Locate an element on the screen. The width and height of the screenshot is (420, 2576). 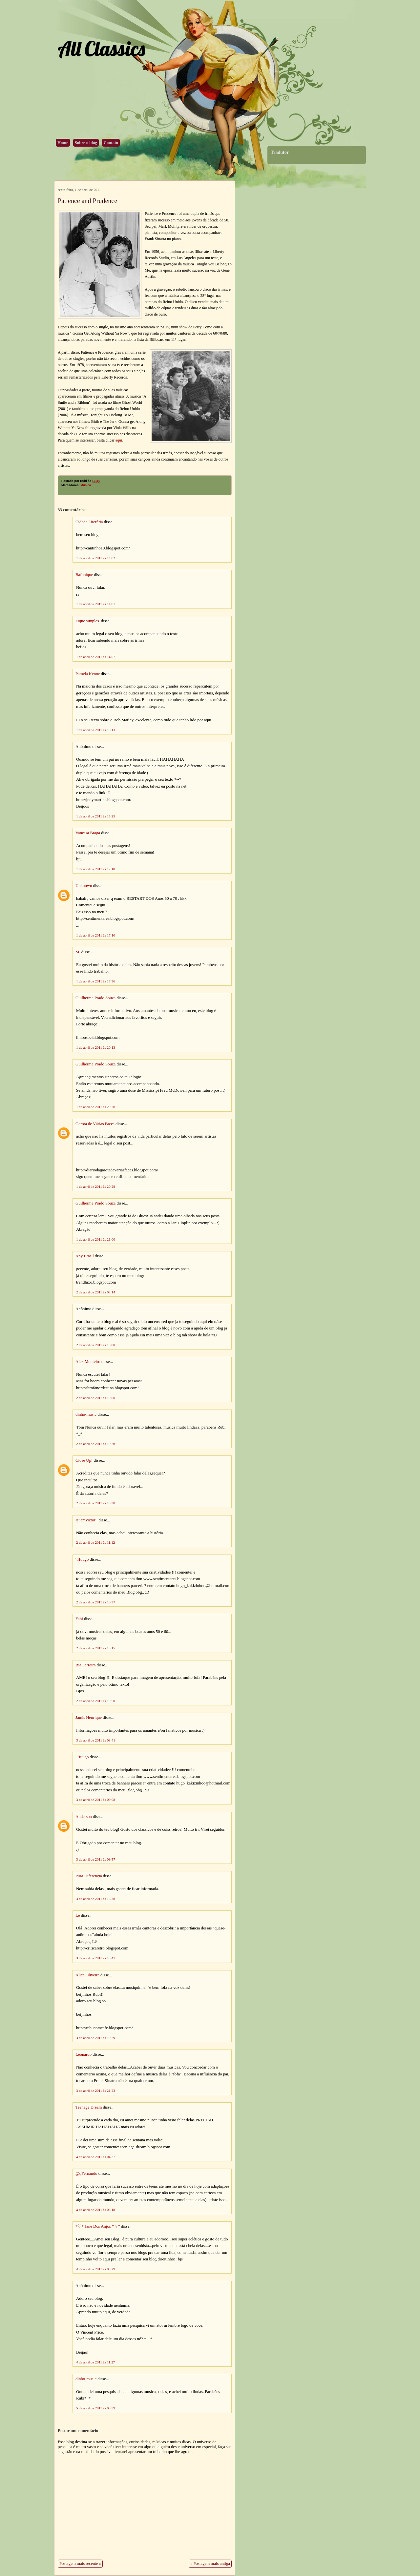
2 de abril de 2011 às 16:37 is located at coordinates (95, 1602).